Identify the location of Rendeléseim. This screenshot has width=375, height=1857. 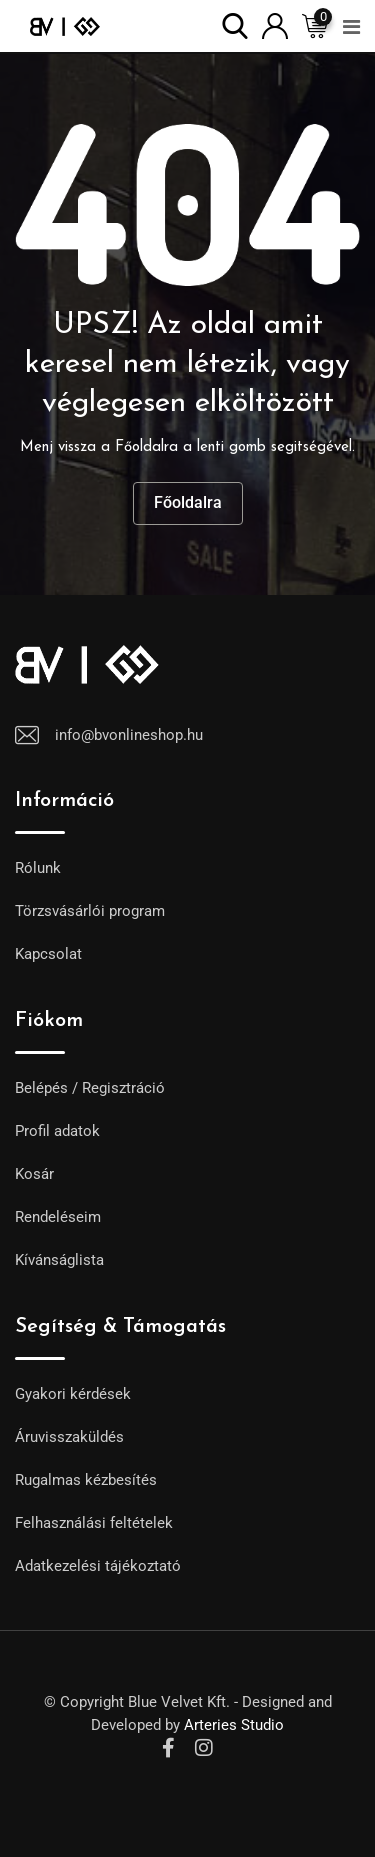
(58, 1217).